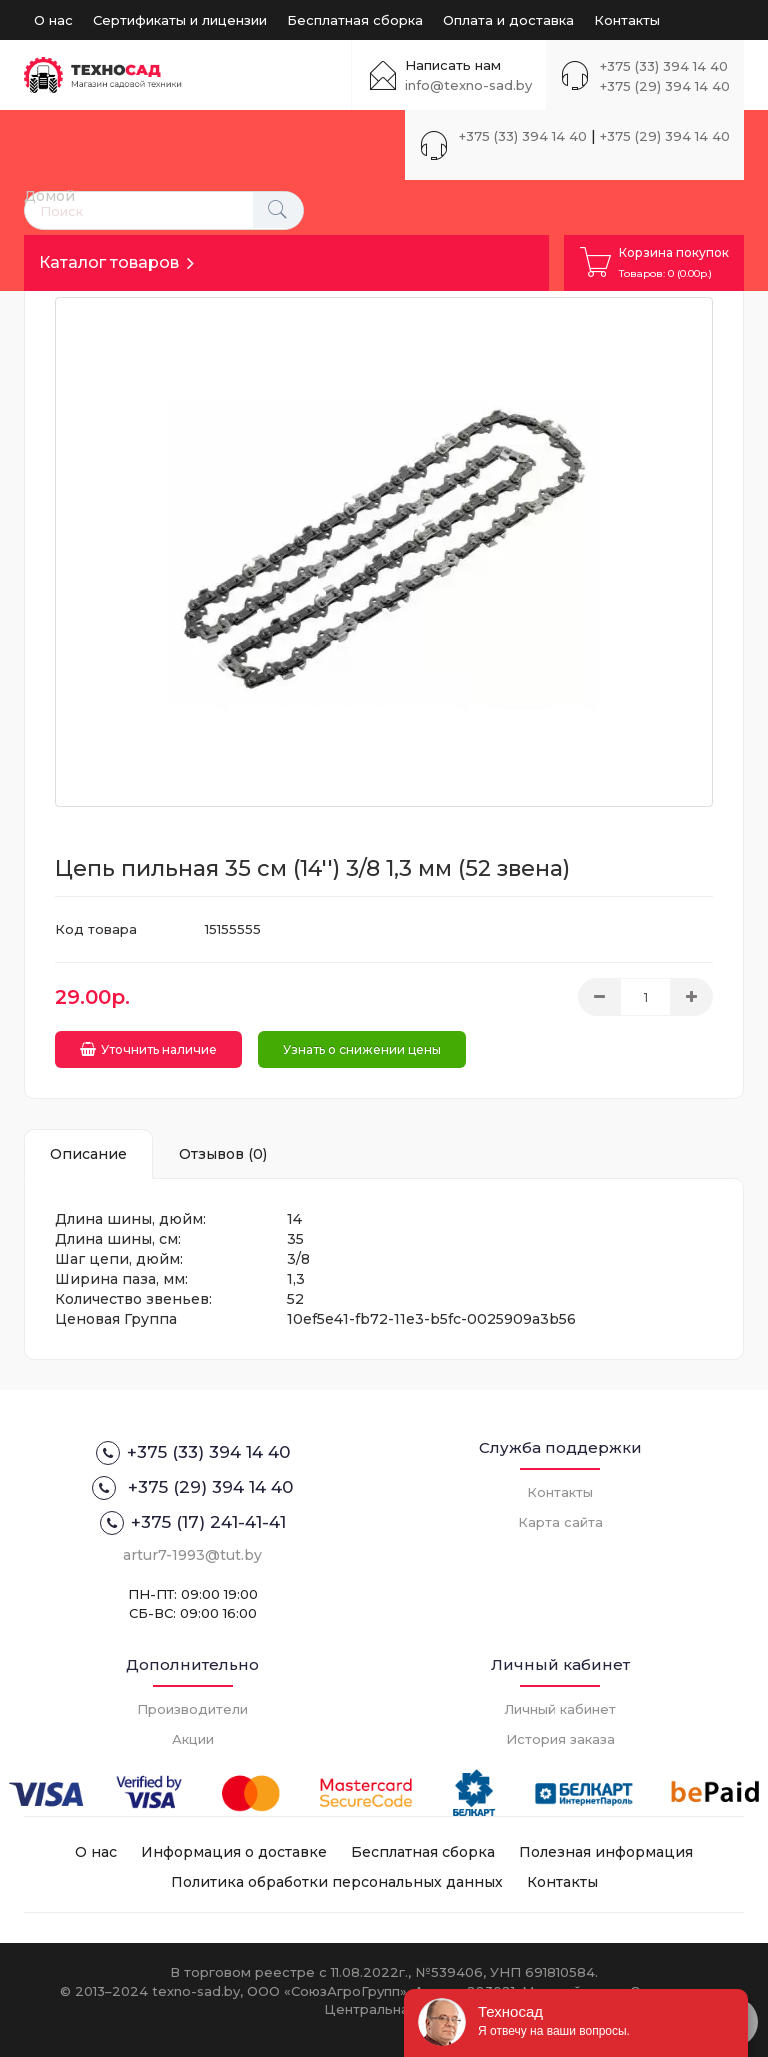 The image size is (768, 2057). Describe the element at coordinates (560, 1709) in the screenshot. I see `Личный кабинет` at that location.